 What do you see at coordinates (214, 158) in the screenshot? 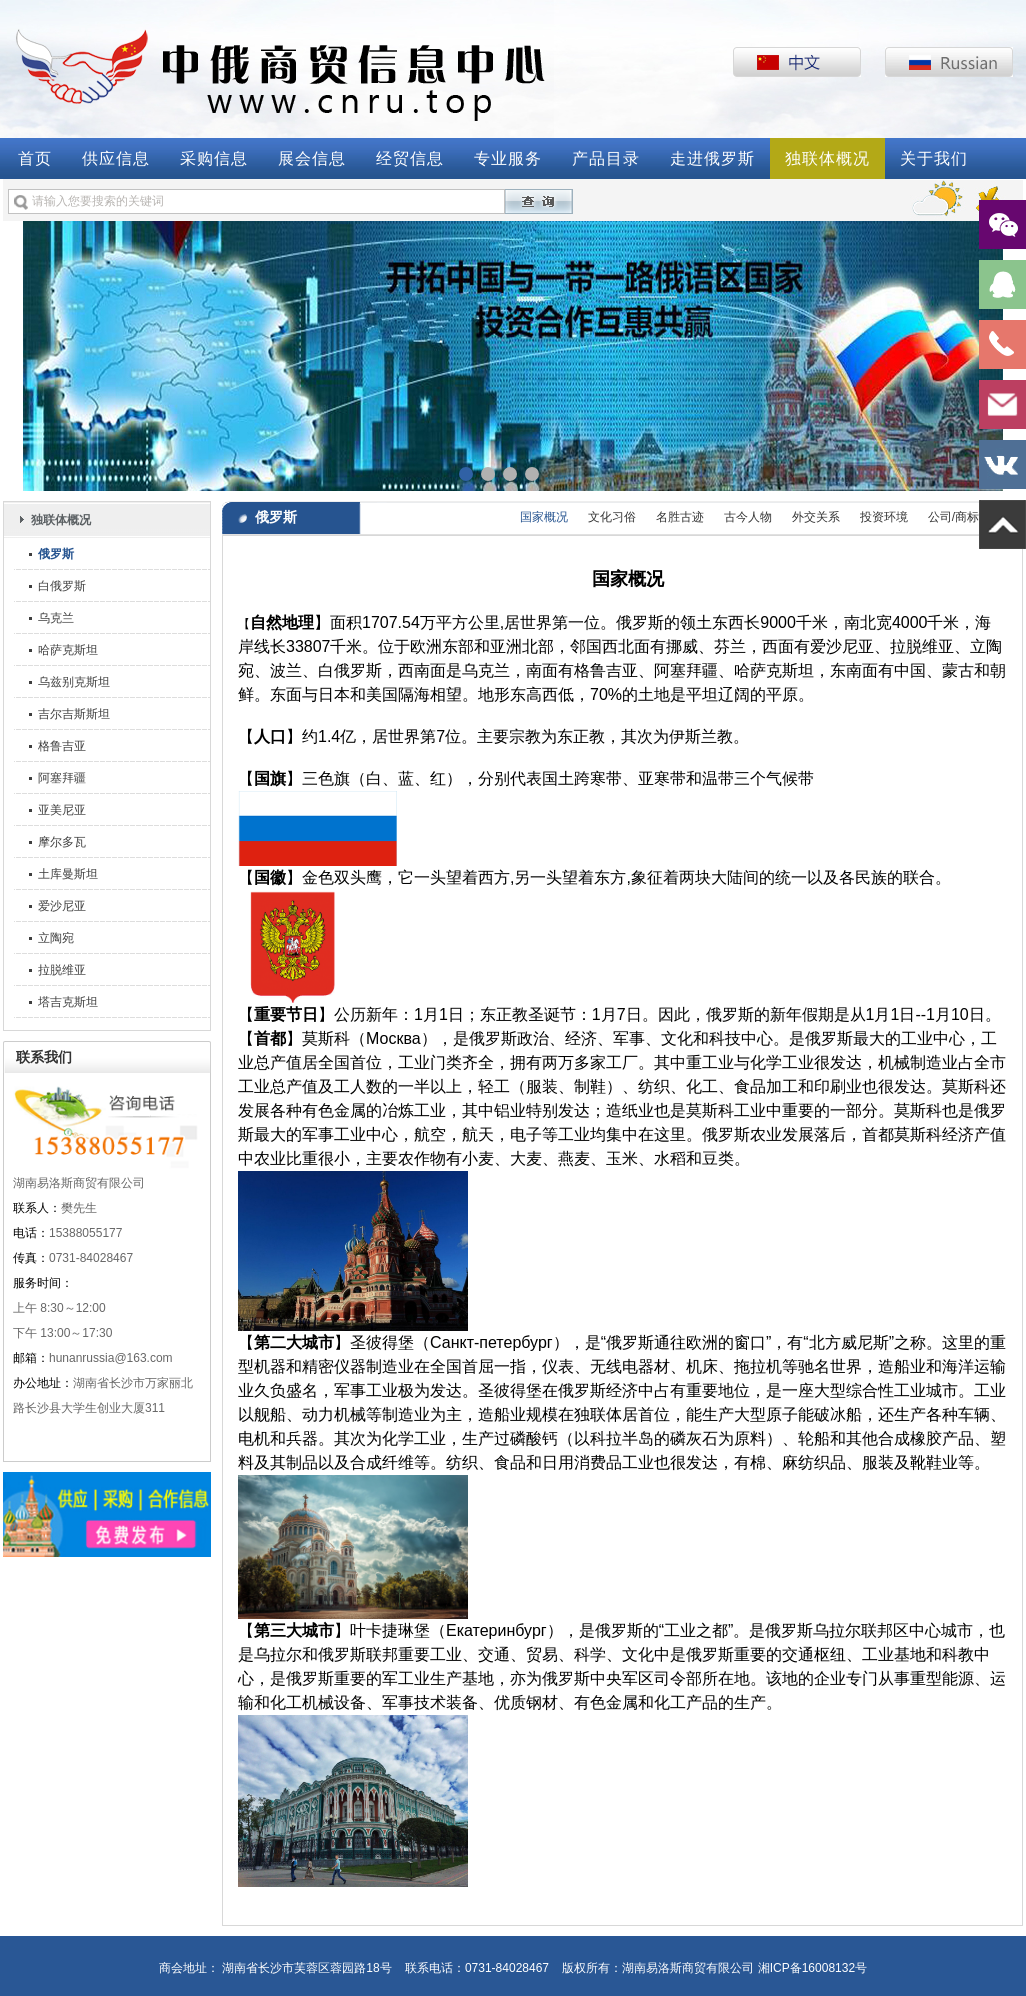
I see `采购信息` at bounding box center [214, 158].